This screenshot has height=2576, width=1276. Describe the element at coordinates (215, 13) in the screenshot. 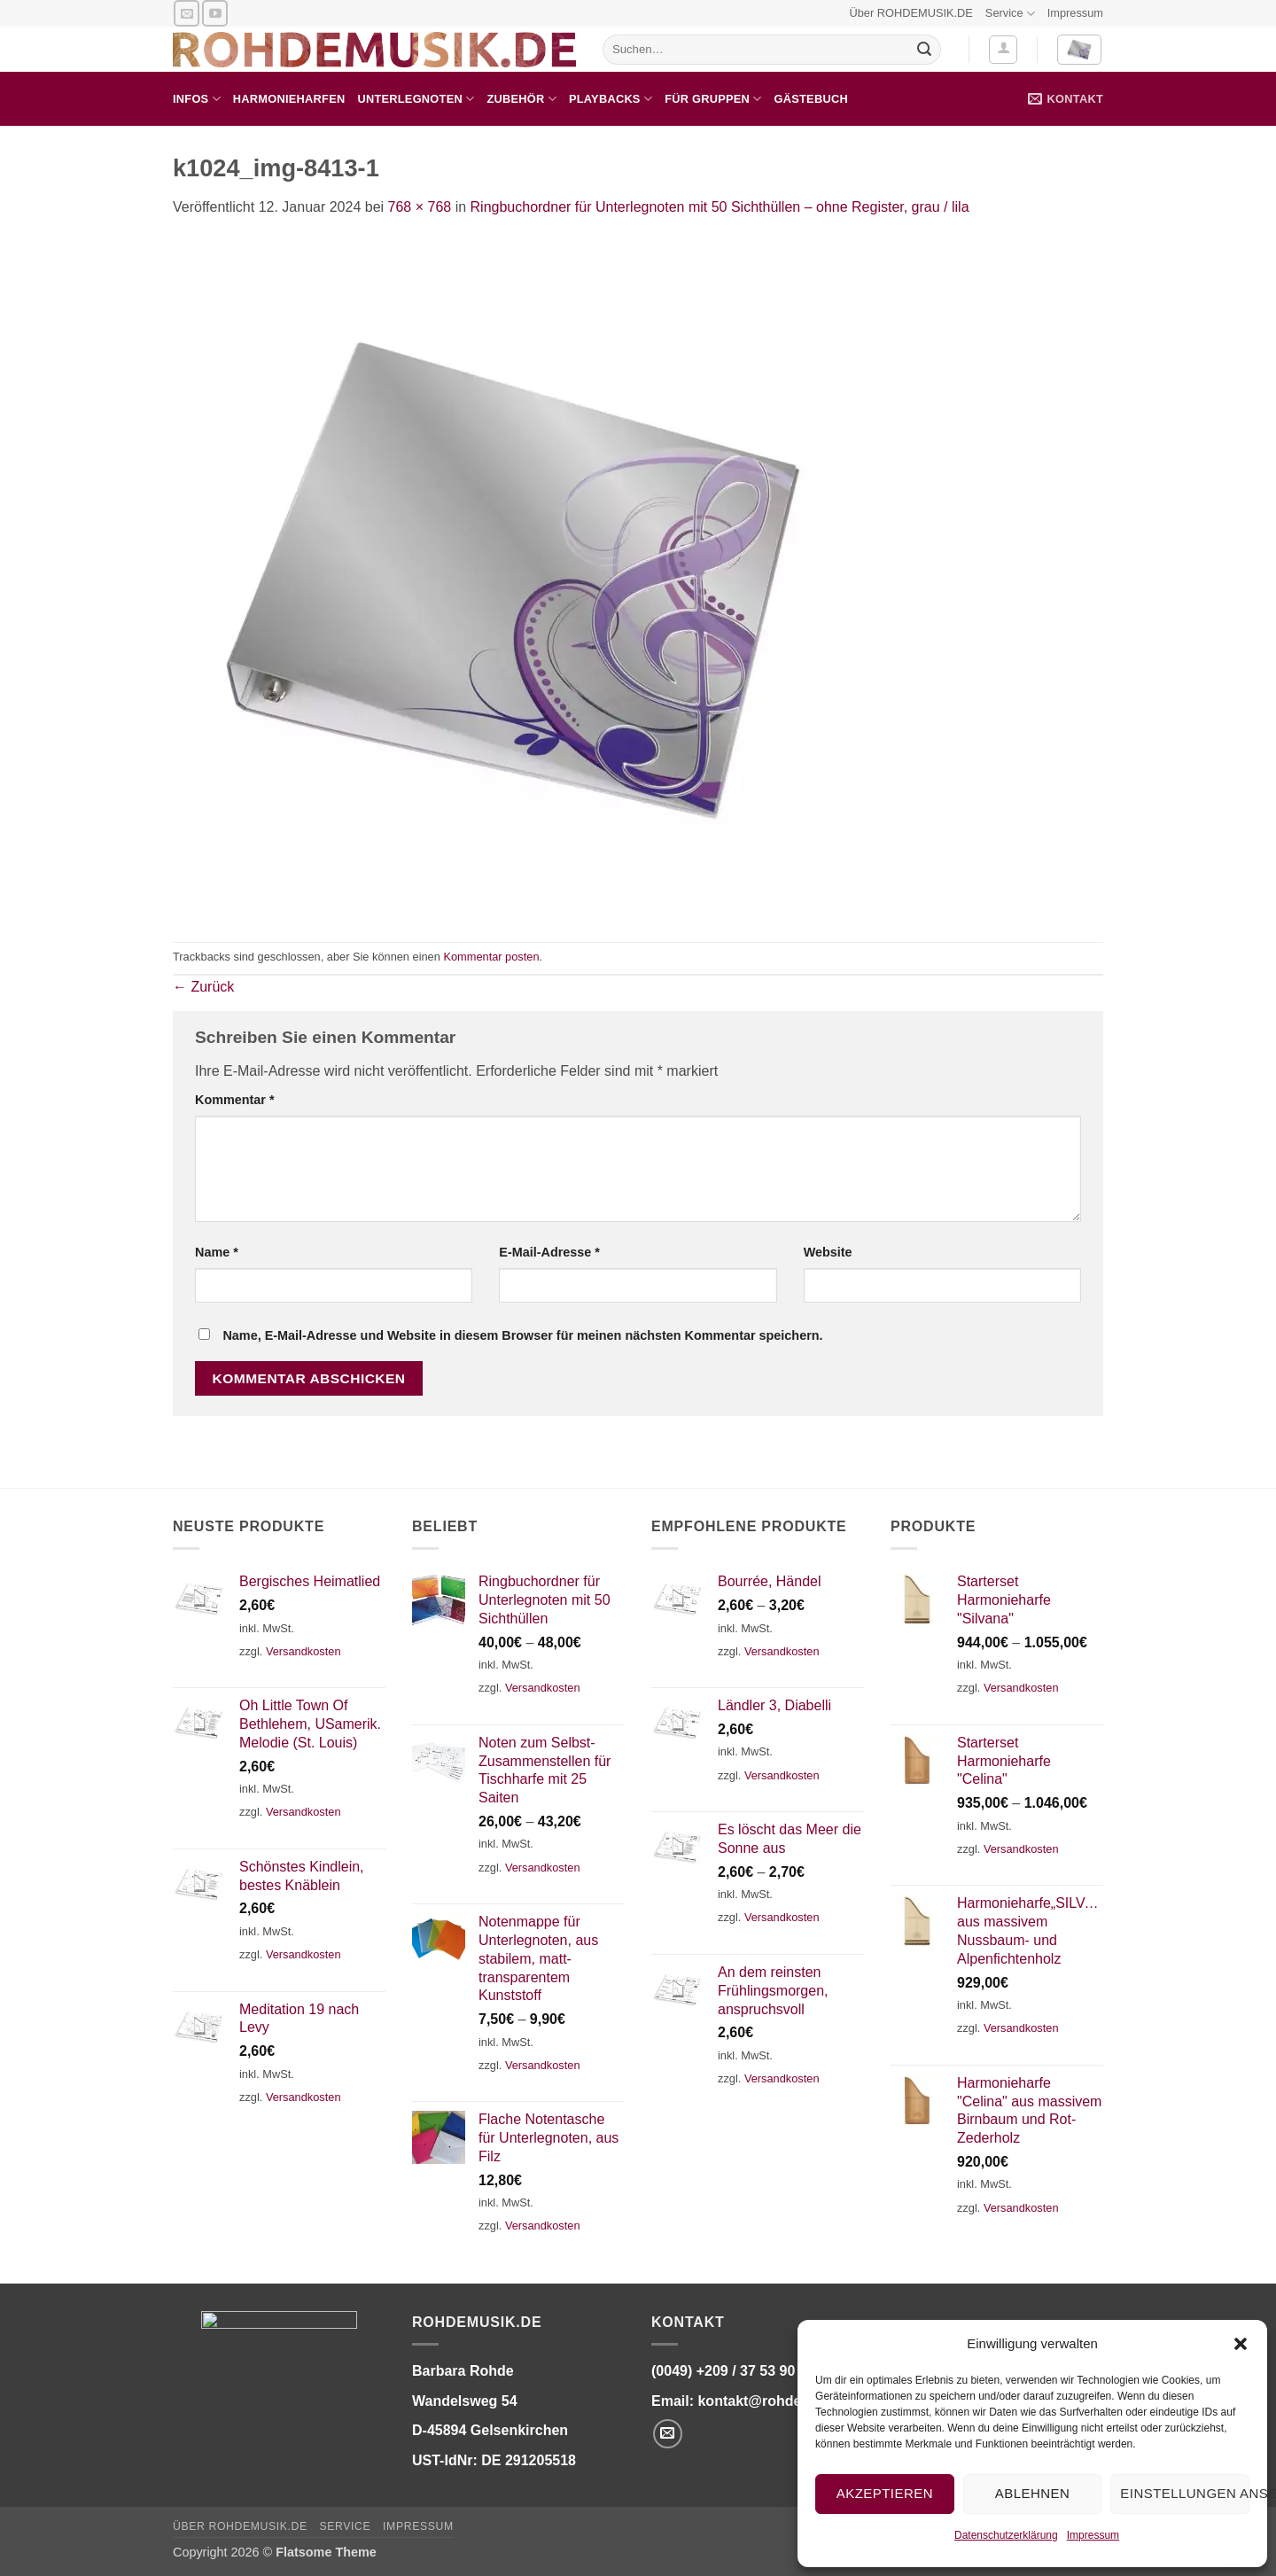

I see `[Auf YouTube folgen]` at that location.